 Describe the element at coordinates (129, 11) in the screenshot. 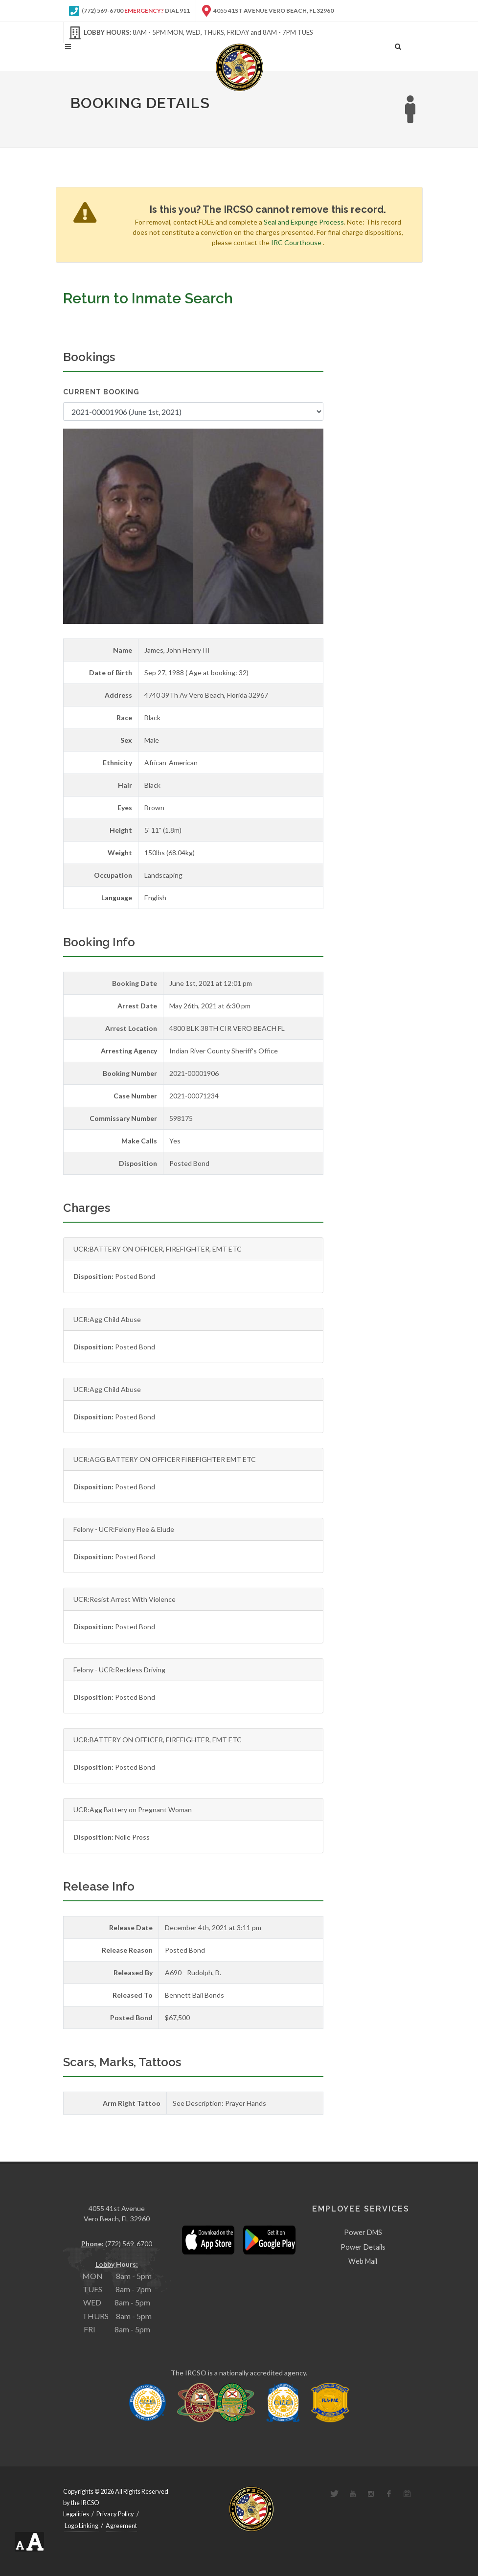

I see `(772) 569-6700 Dial 911` at that location.